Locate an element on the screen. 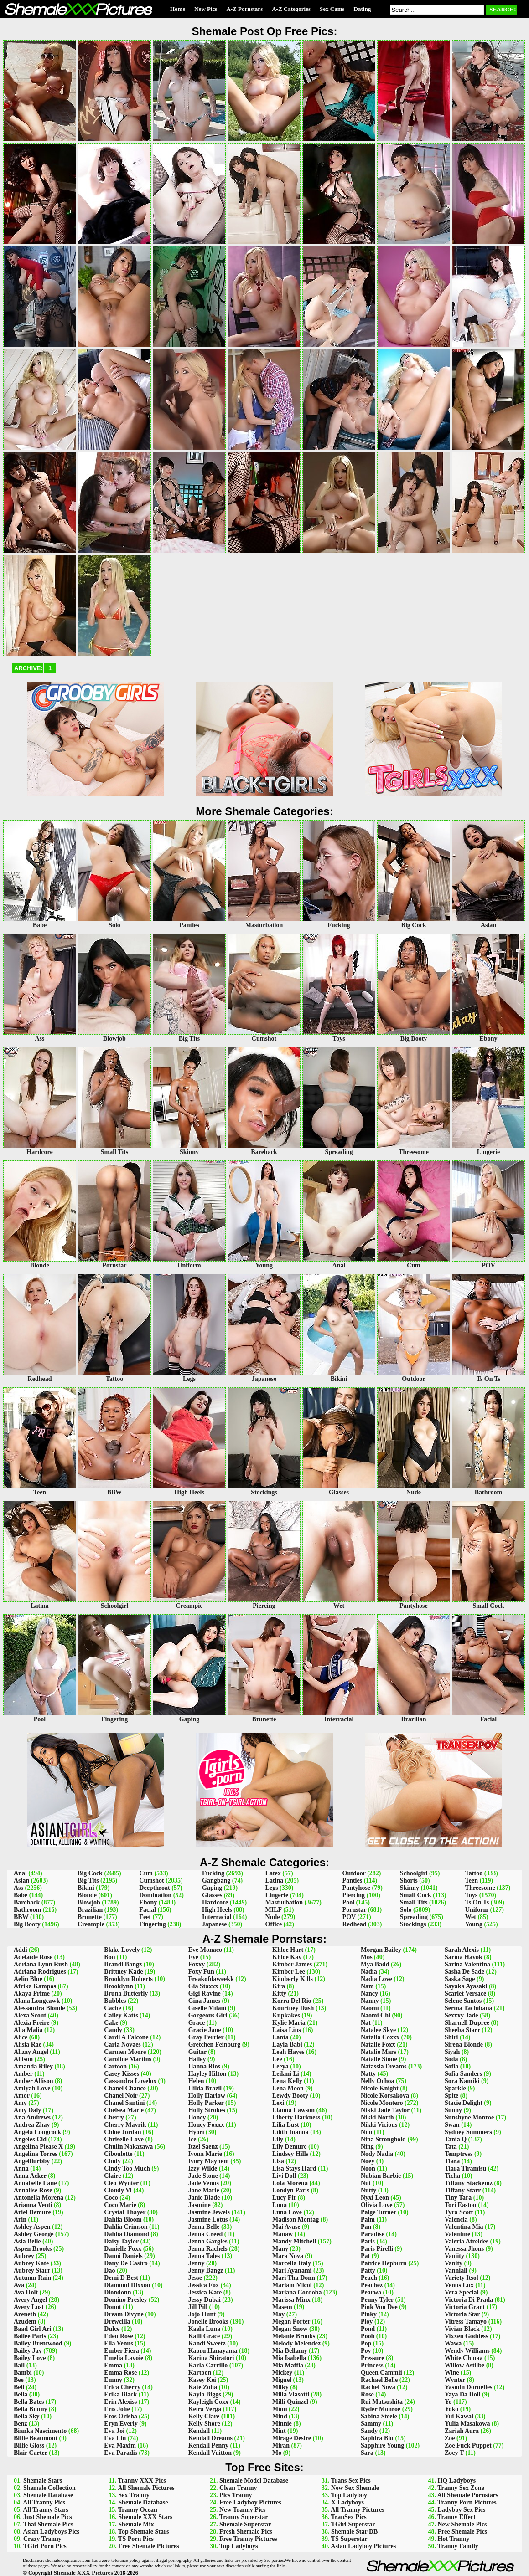 The width and height of the screenshot is (529, 2576). Tranny XXX Pics is located at coordinates (142, 2480).